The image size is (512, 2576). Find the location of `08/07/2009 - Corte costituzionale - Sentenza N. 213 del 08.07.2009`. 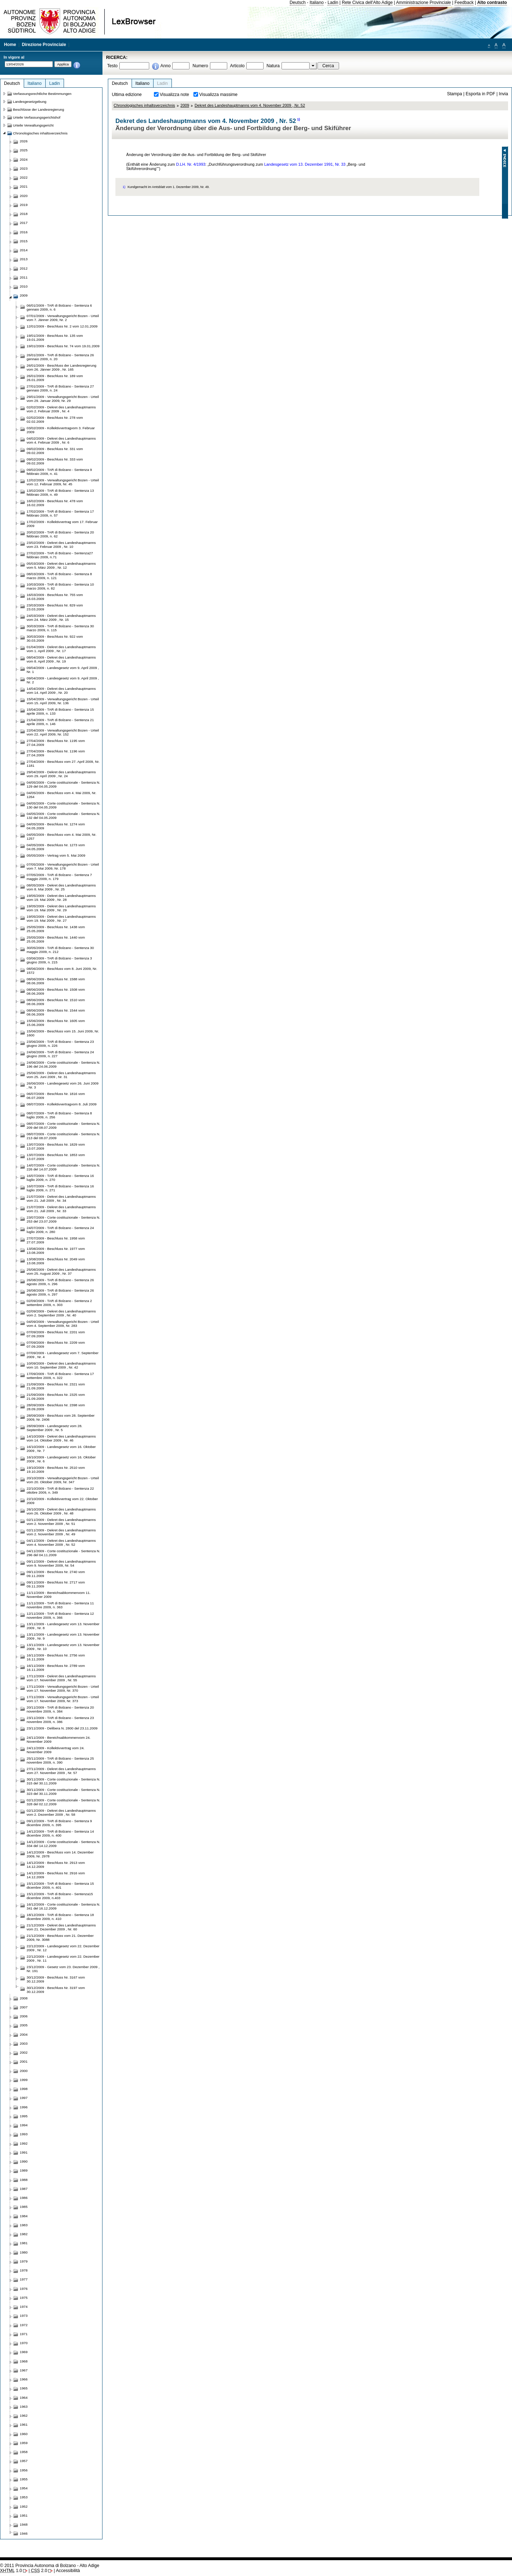

08/07/2009 - Corte costituzionale - Sentenza N. 213 del 08.07.2009 is located at coordinates (63, 1136).